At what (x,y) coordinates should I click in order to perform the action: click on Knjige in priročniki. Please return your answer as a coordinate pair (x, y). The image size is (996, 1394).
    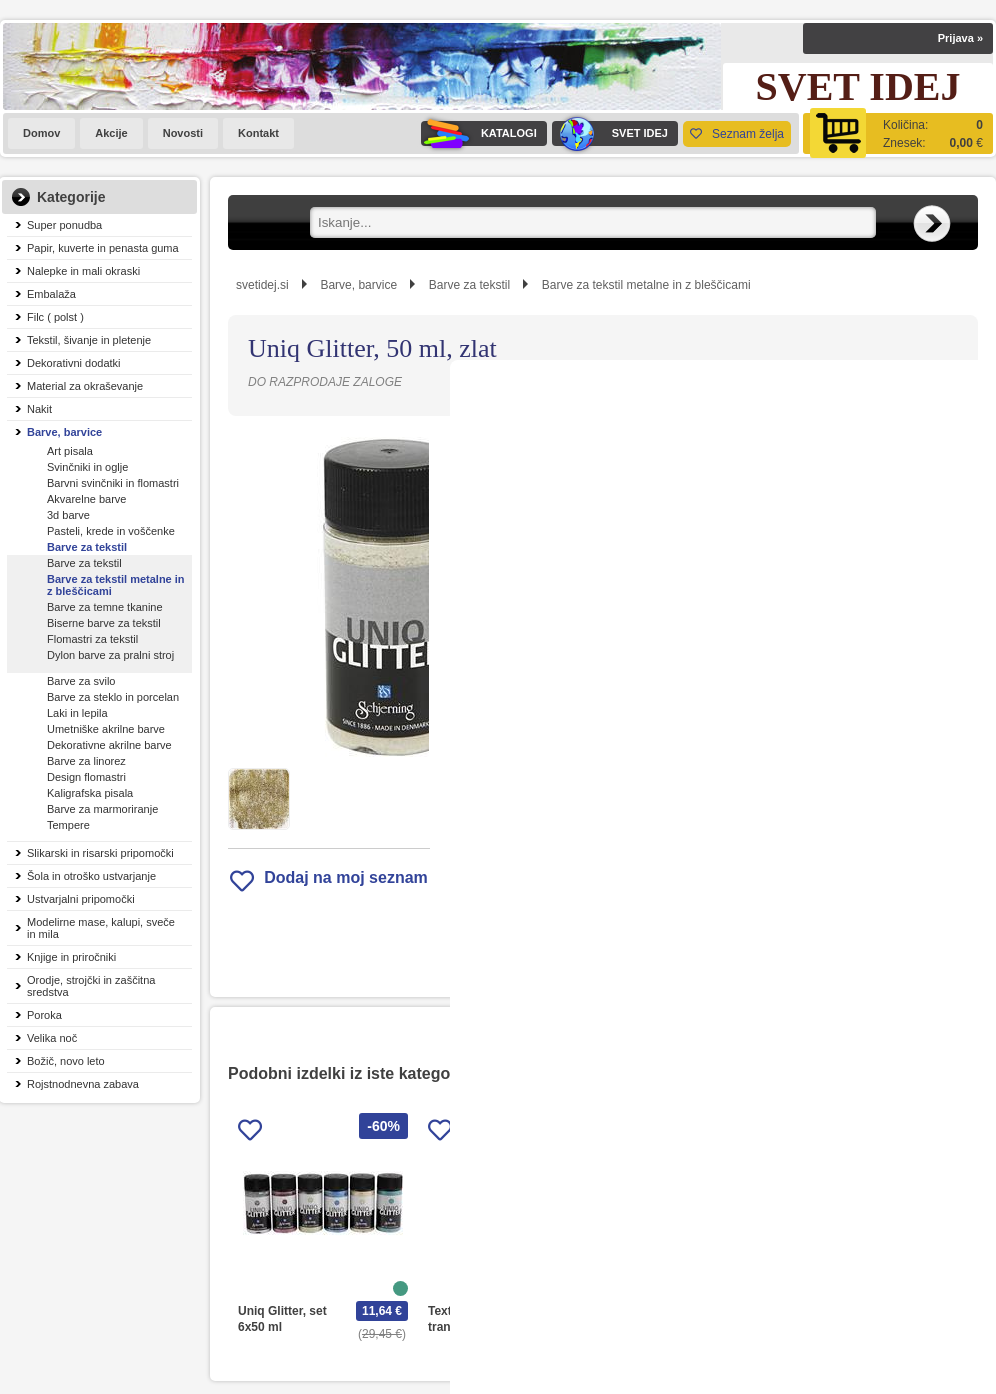
    Looking at the image, I should click on (71, 957).